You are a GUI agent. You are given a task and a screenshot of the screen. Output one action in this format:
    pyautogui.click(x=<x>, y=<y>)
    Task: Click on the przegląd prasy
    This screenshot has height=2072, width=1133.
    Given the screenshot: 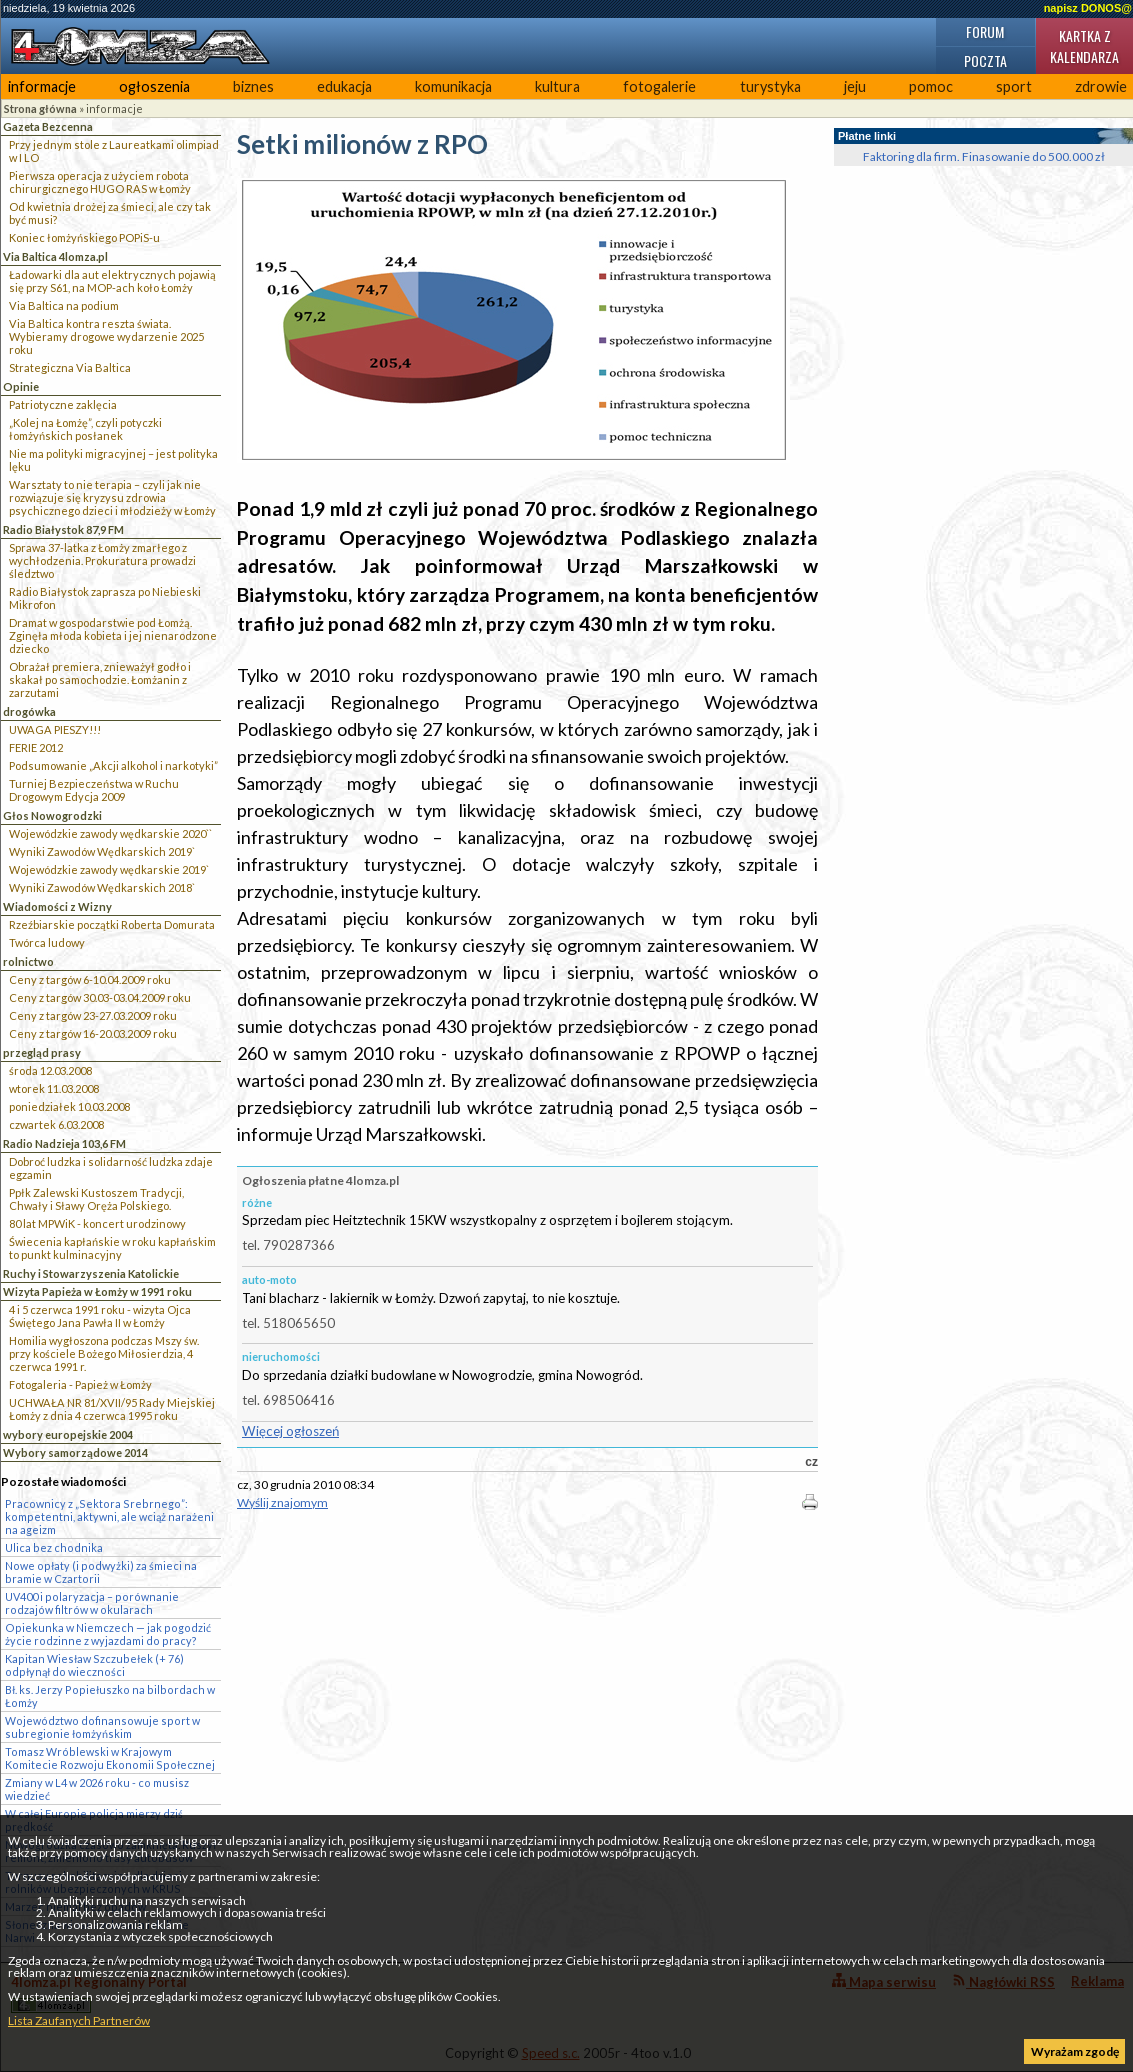 What is the action you would take?
    pyautogui.click(x=42, y=1052)
    